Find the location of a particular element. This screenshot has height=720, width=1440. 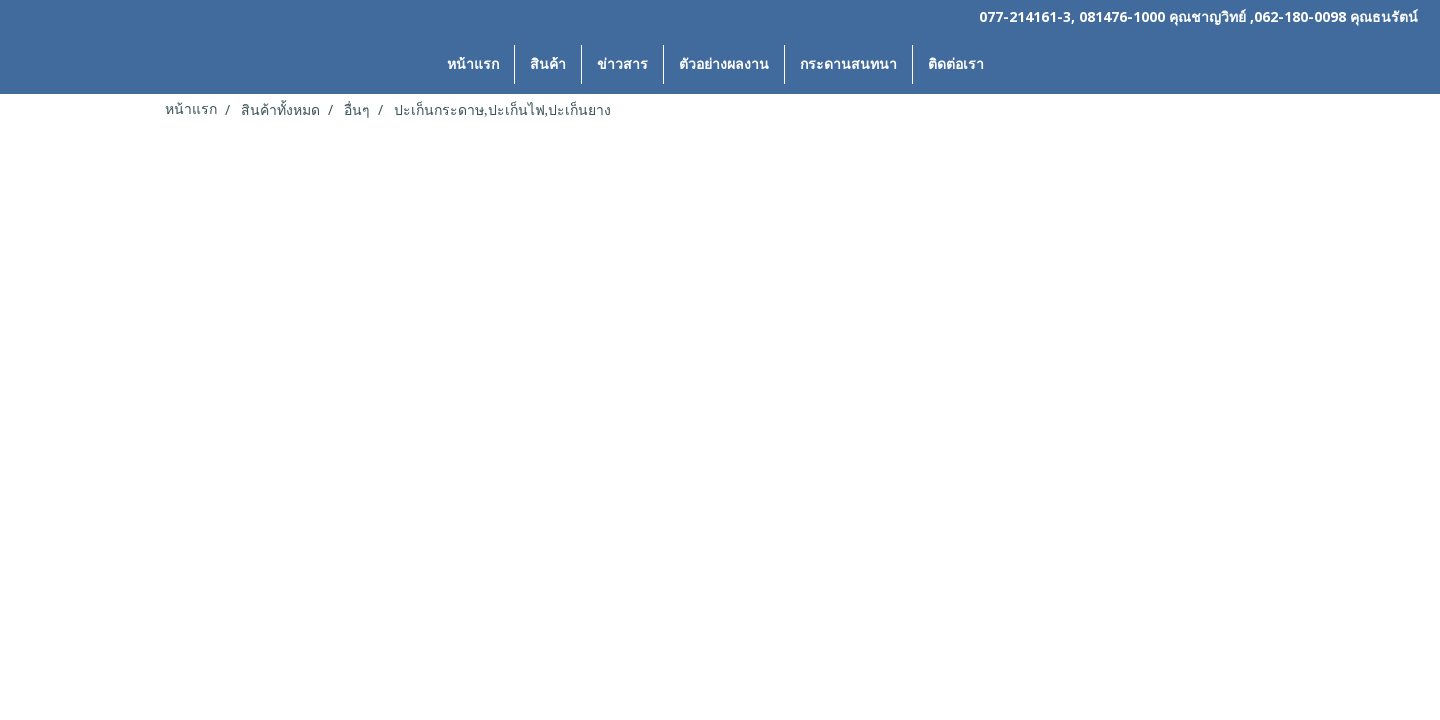

กระดานสนทนา is located at coordinates (848, 64).